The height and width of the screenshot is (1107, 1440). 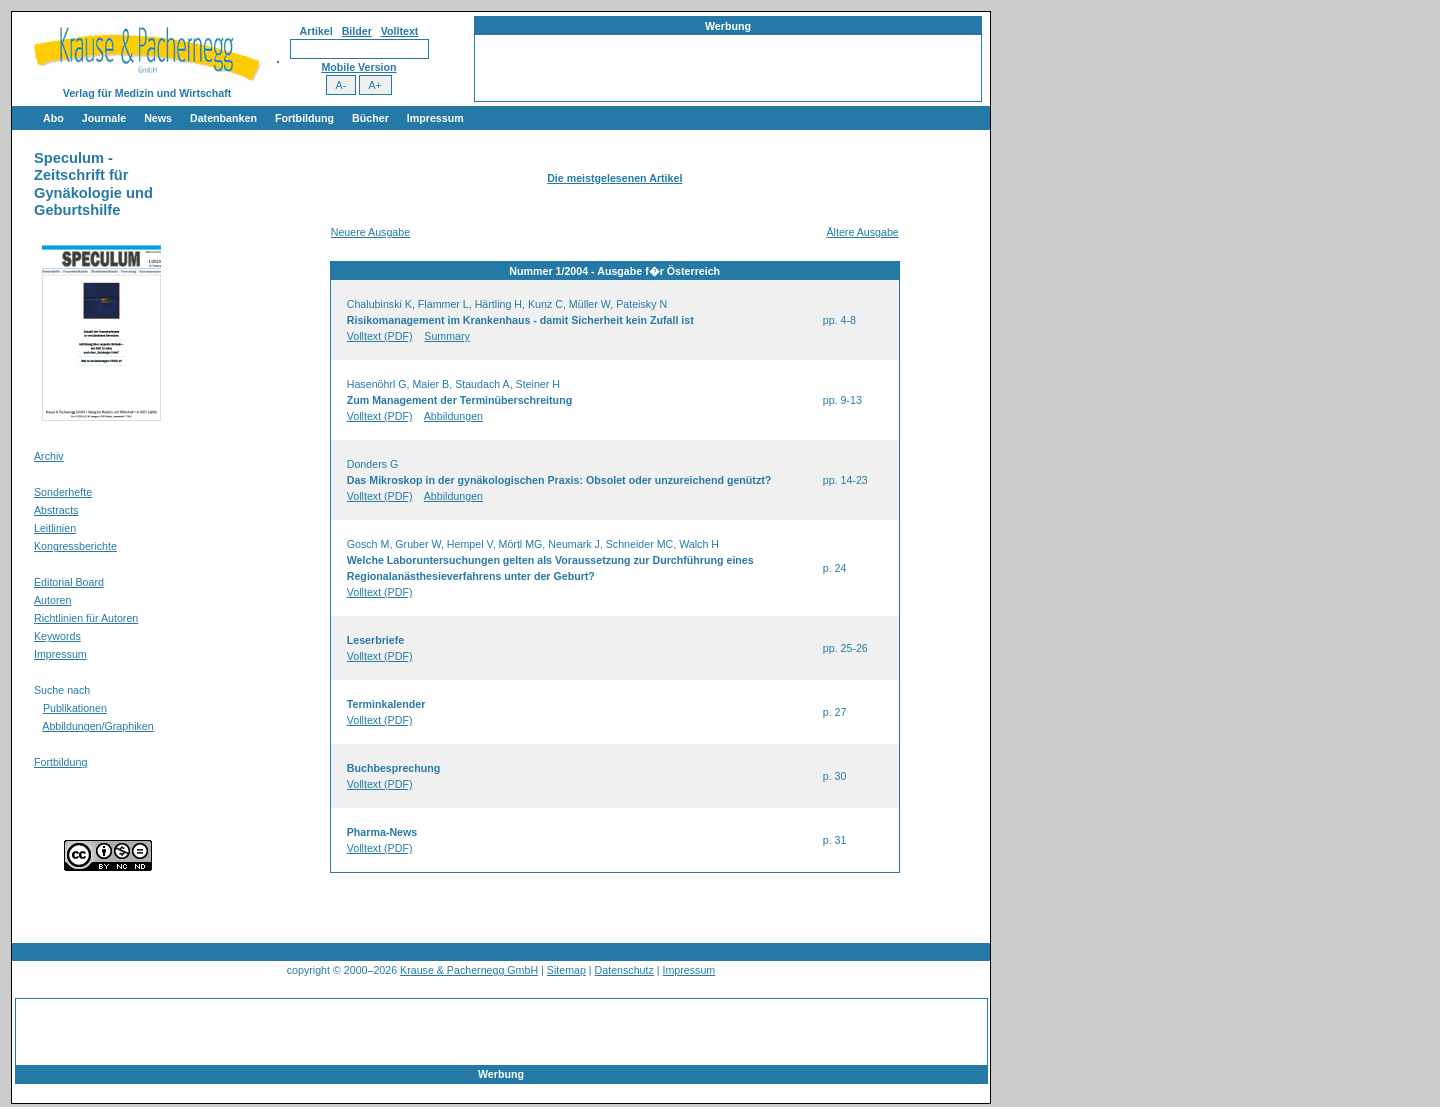 I want to click on Datenbanken, so click(x=223, y=118).